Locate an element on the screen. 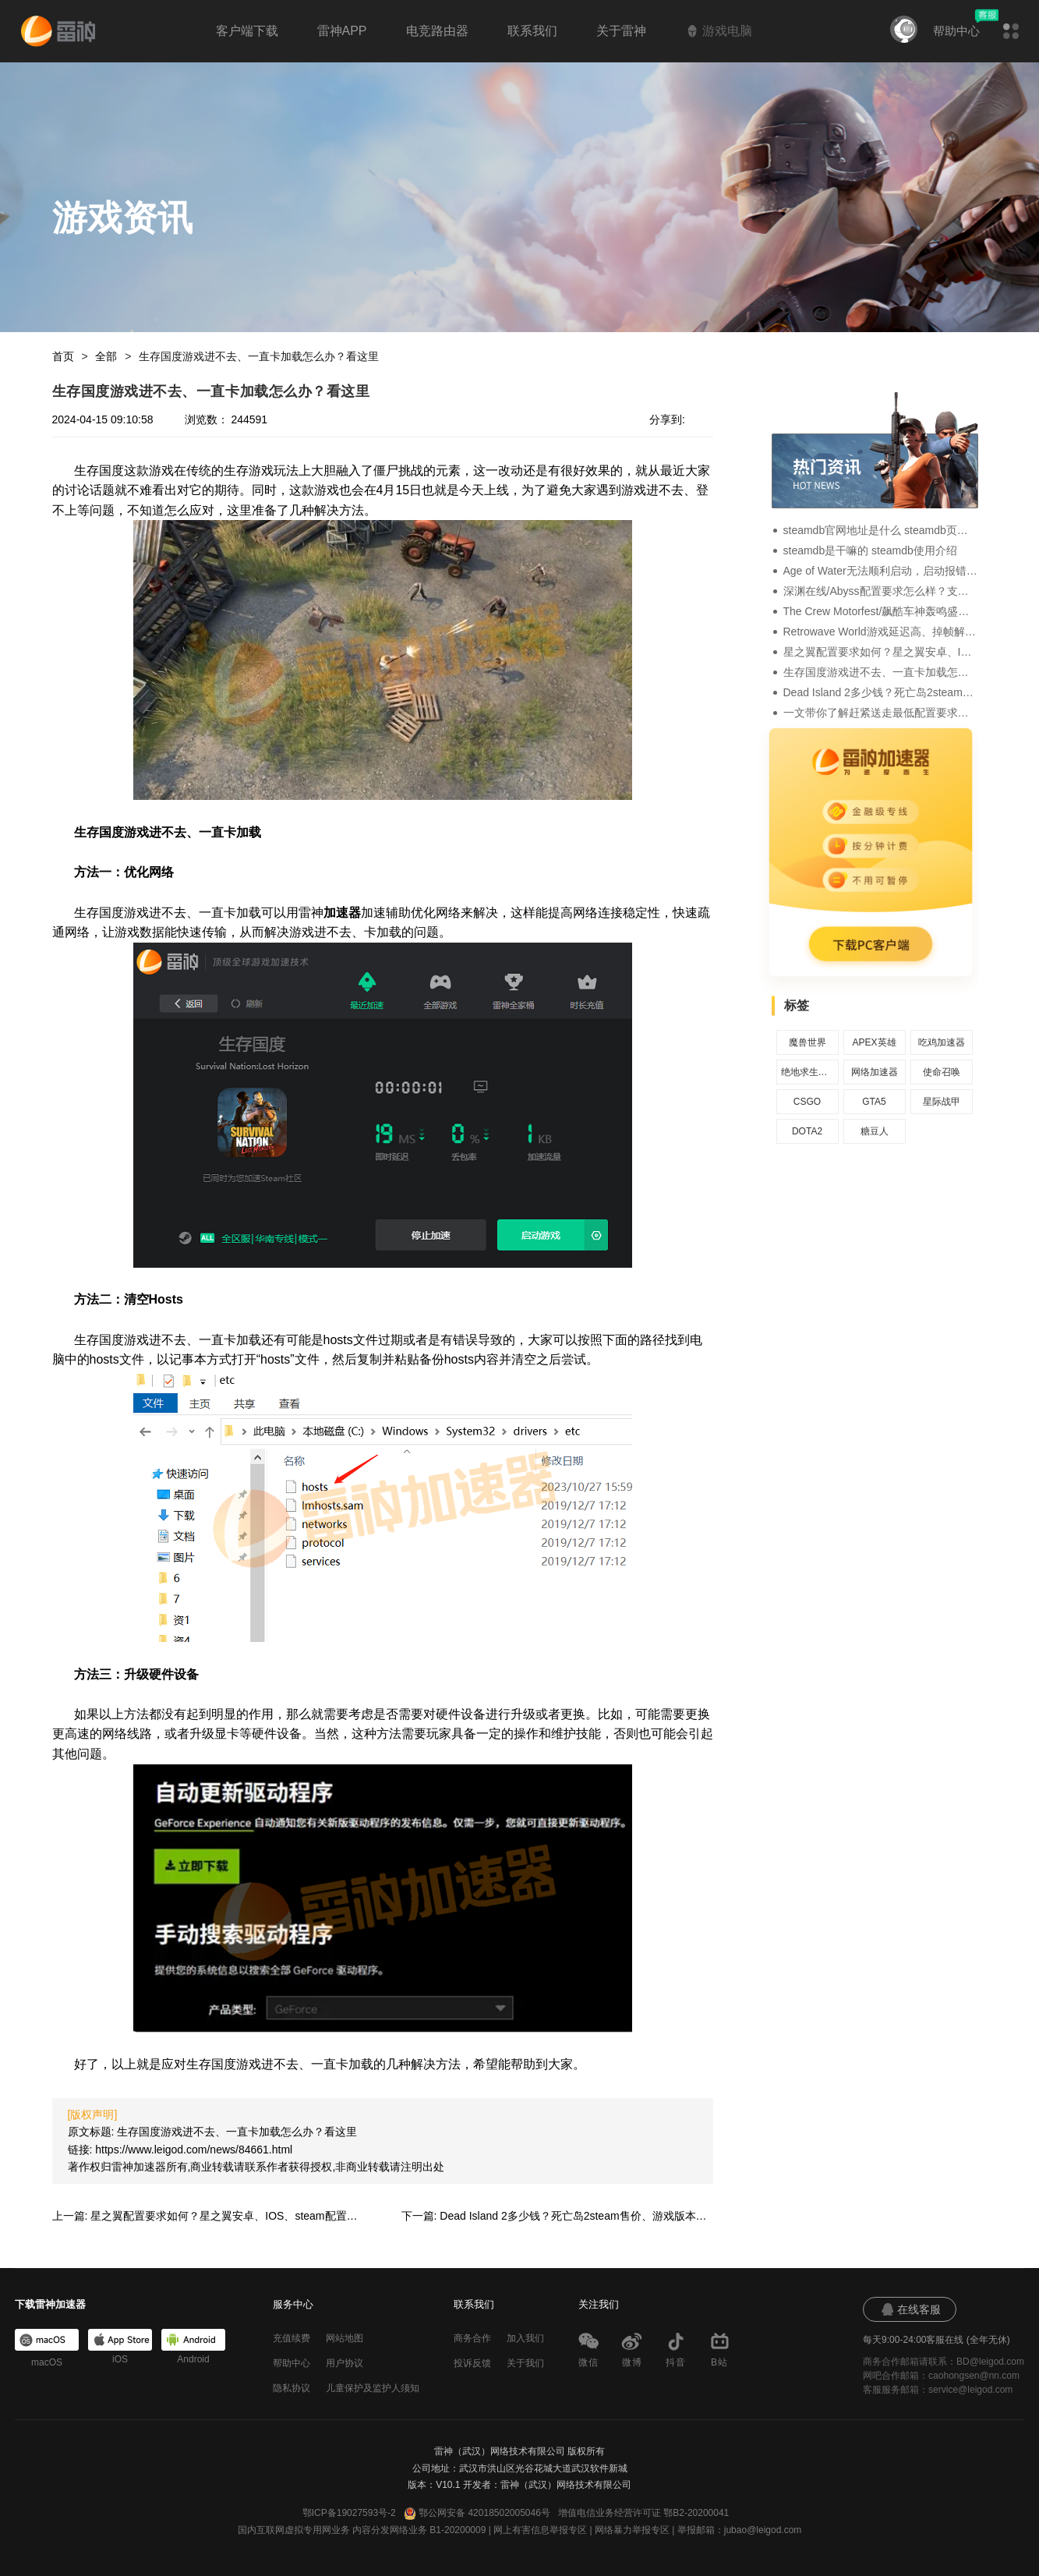  充值续费 is located at coordinates (291, 2338).